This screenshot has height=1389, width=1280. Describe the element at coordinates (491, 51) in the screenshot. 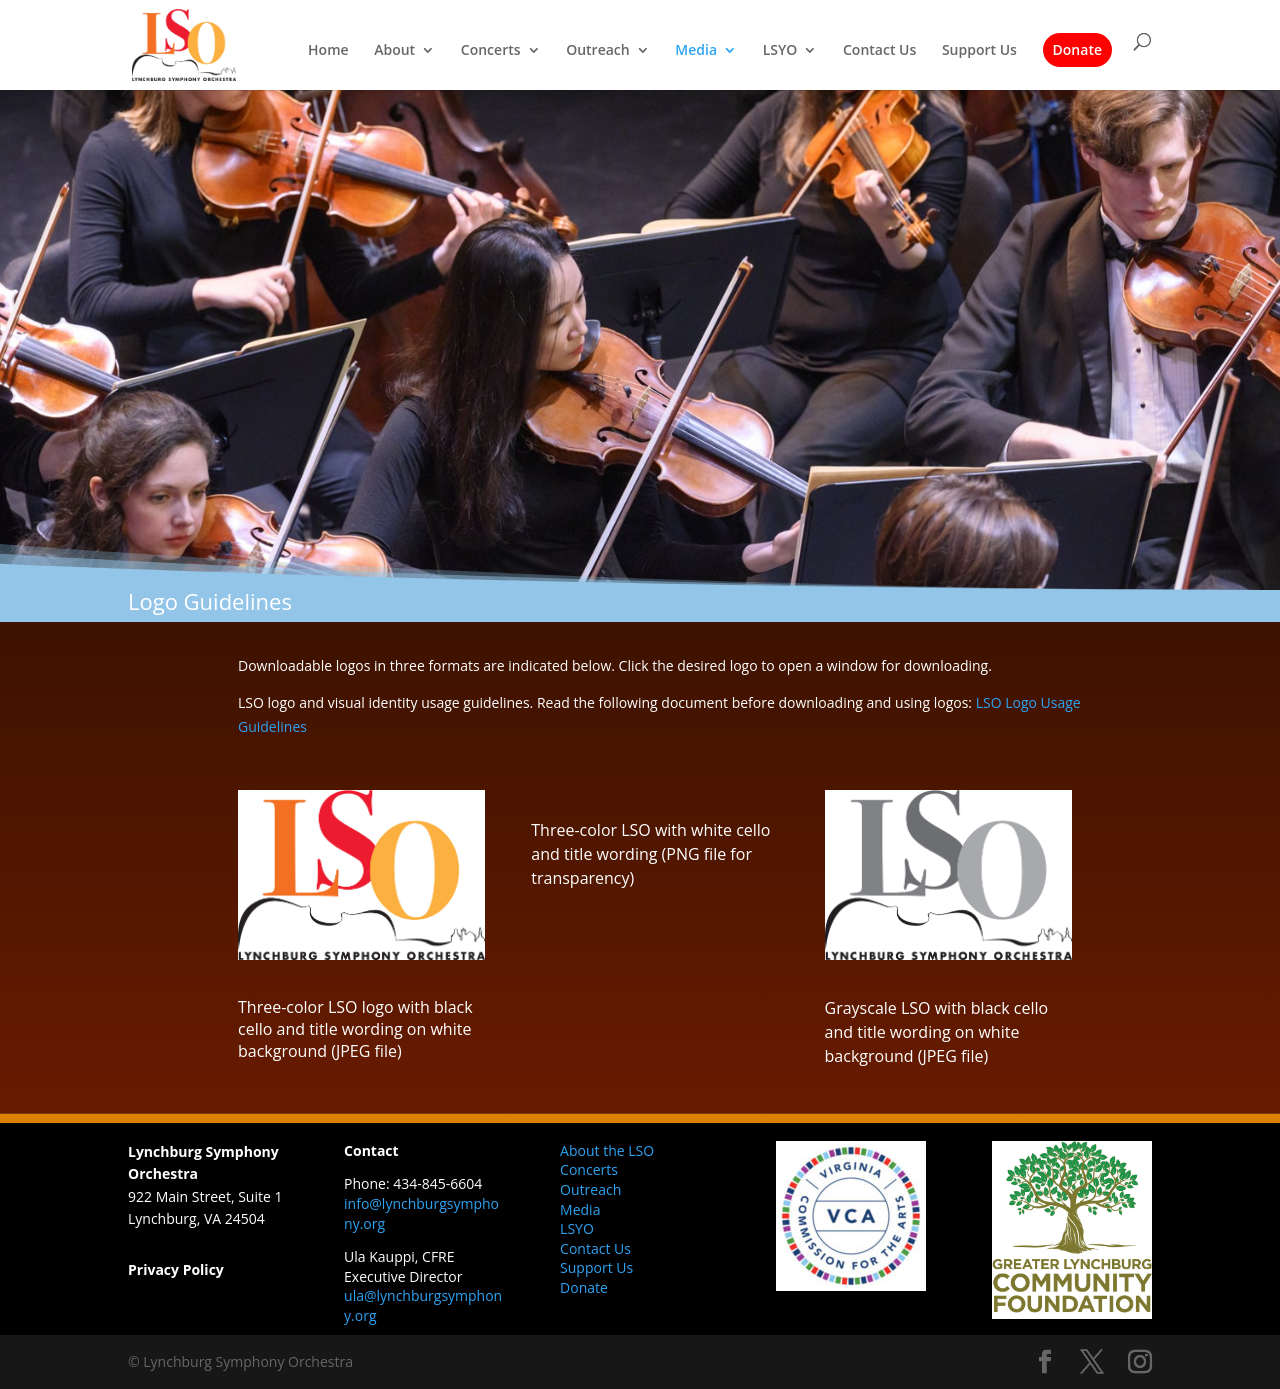

I see `Concerts` at that location.